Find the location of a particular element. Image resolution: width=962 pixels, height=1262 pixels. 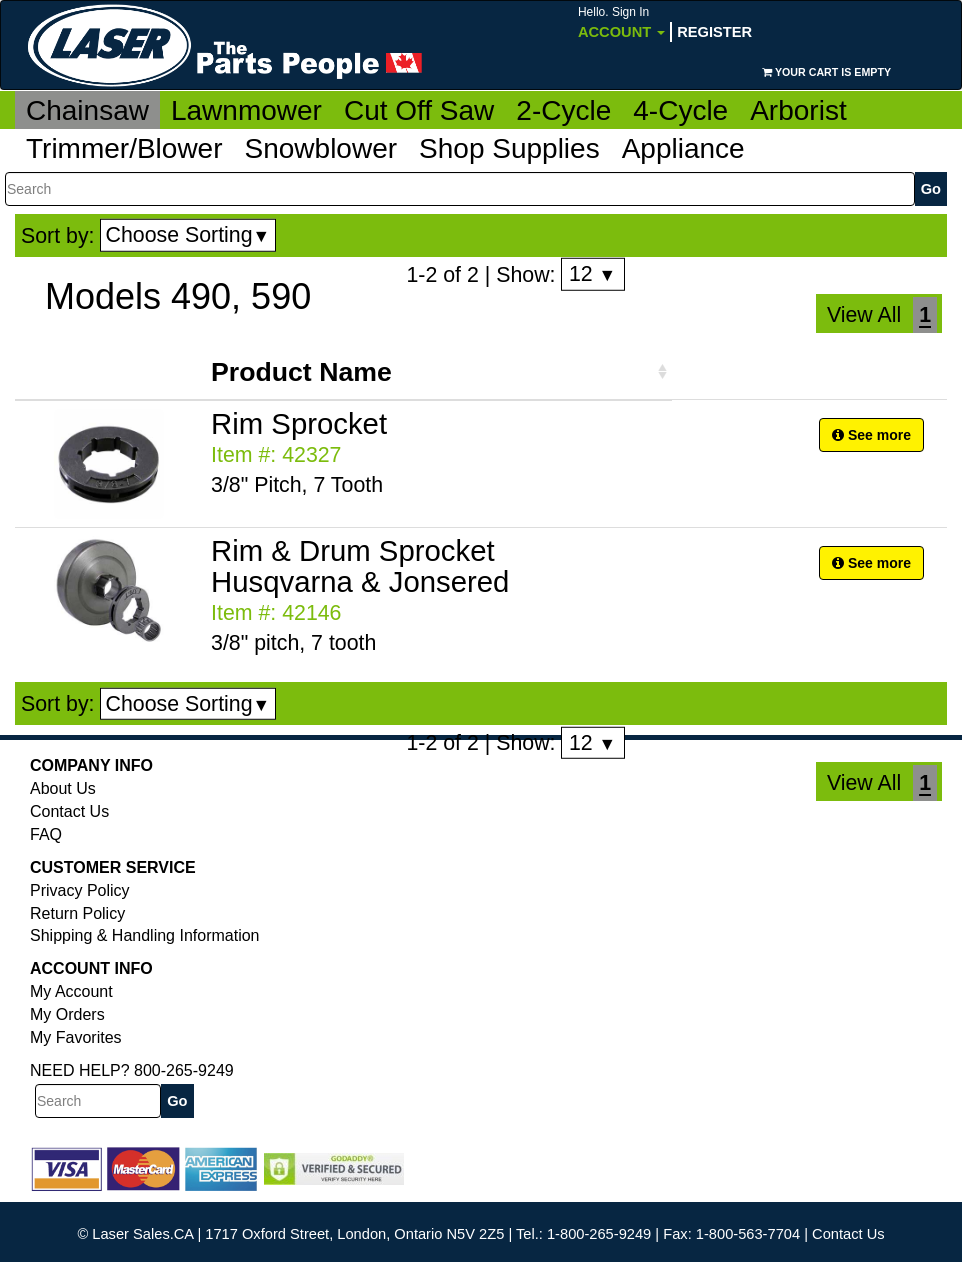

Chainsaw is located at coordinates (87, 110).